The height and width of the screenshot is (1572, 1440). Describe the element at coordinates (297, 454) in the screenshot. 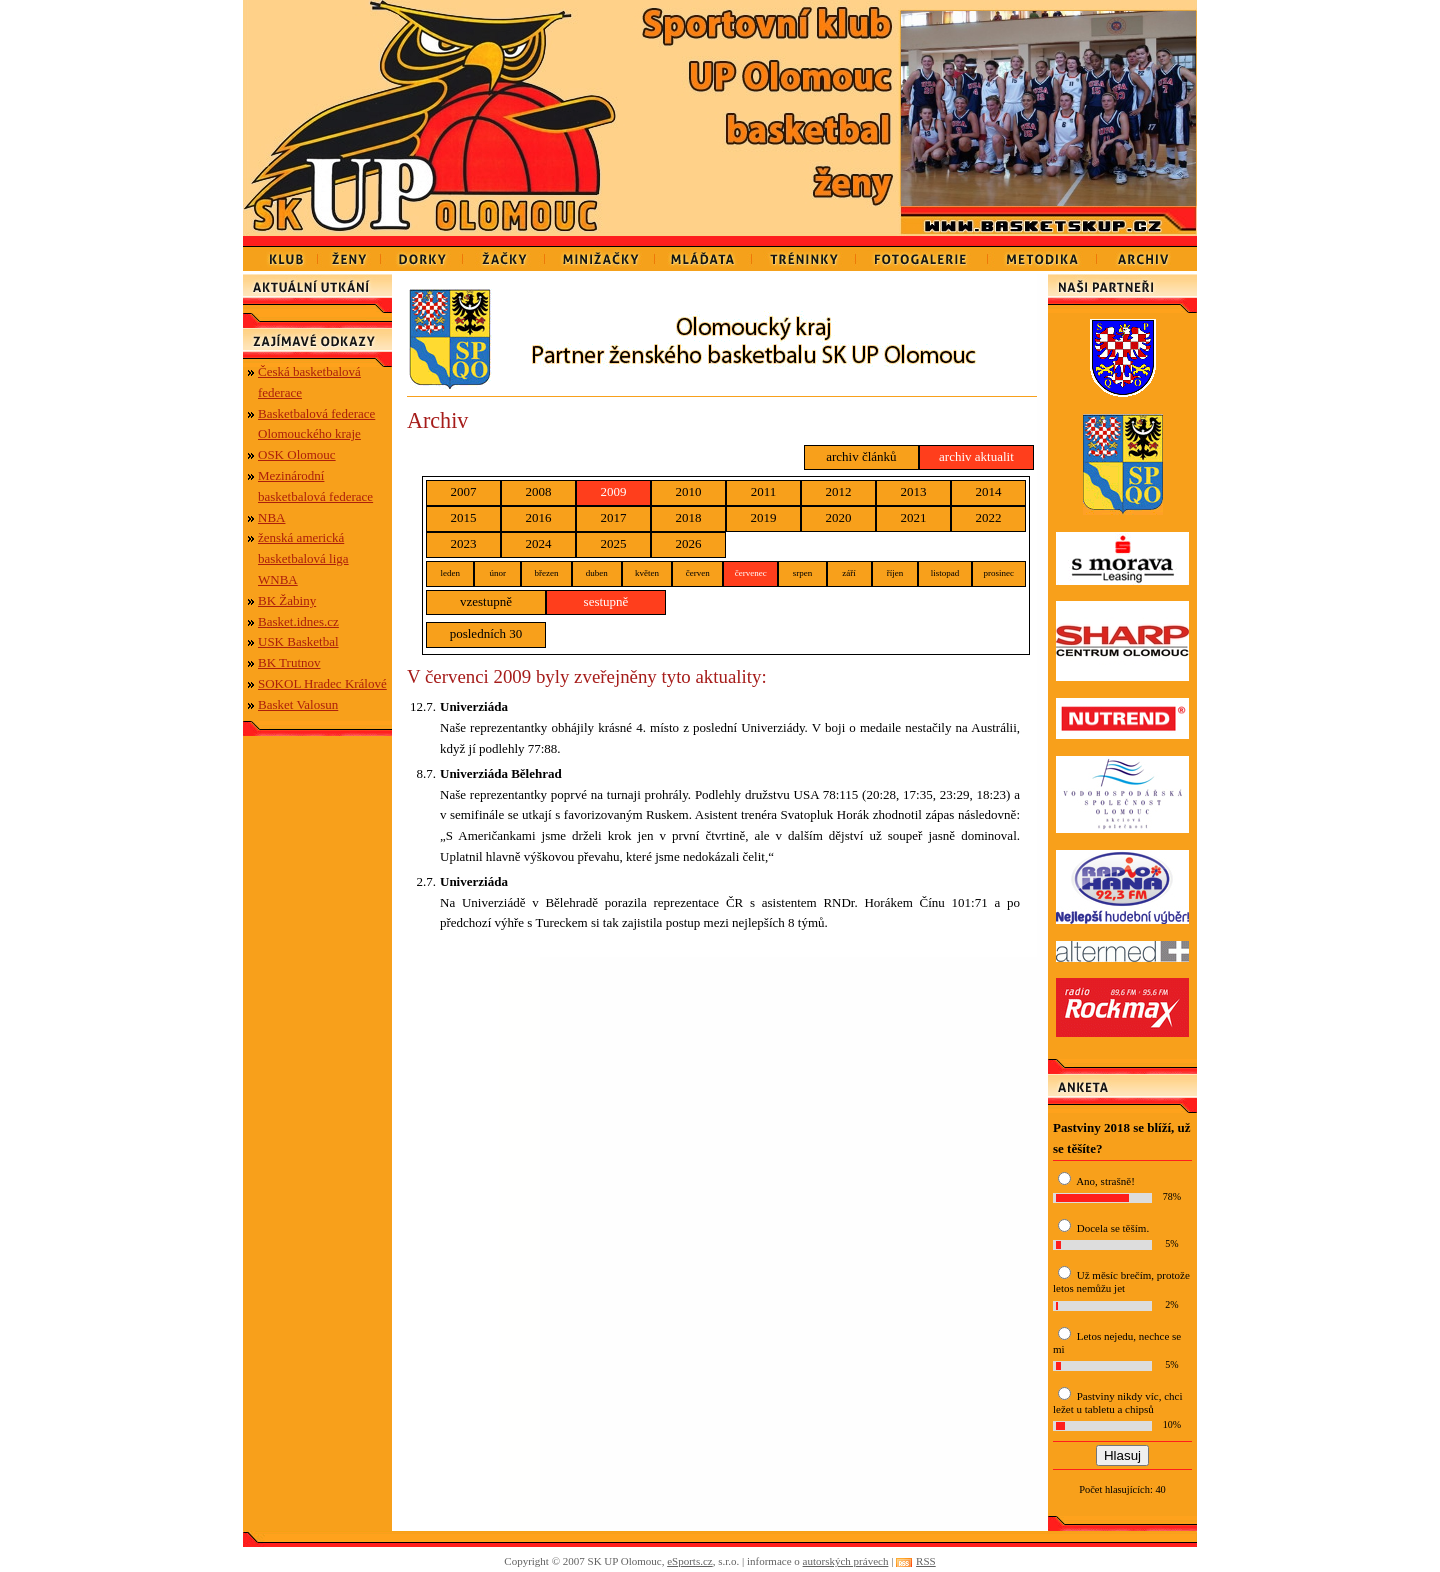

I see `OSK Olomouc` at that location.